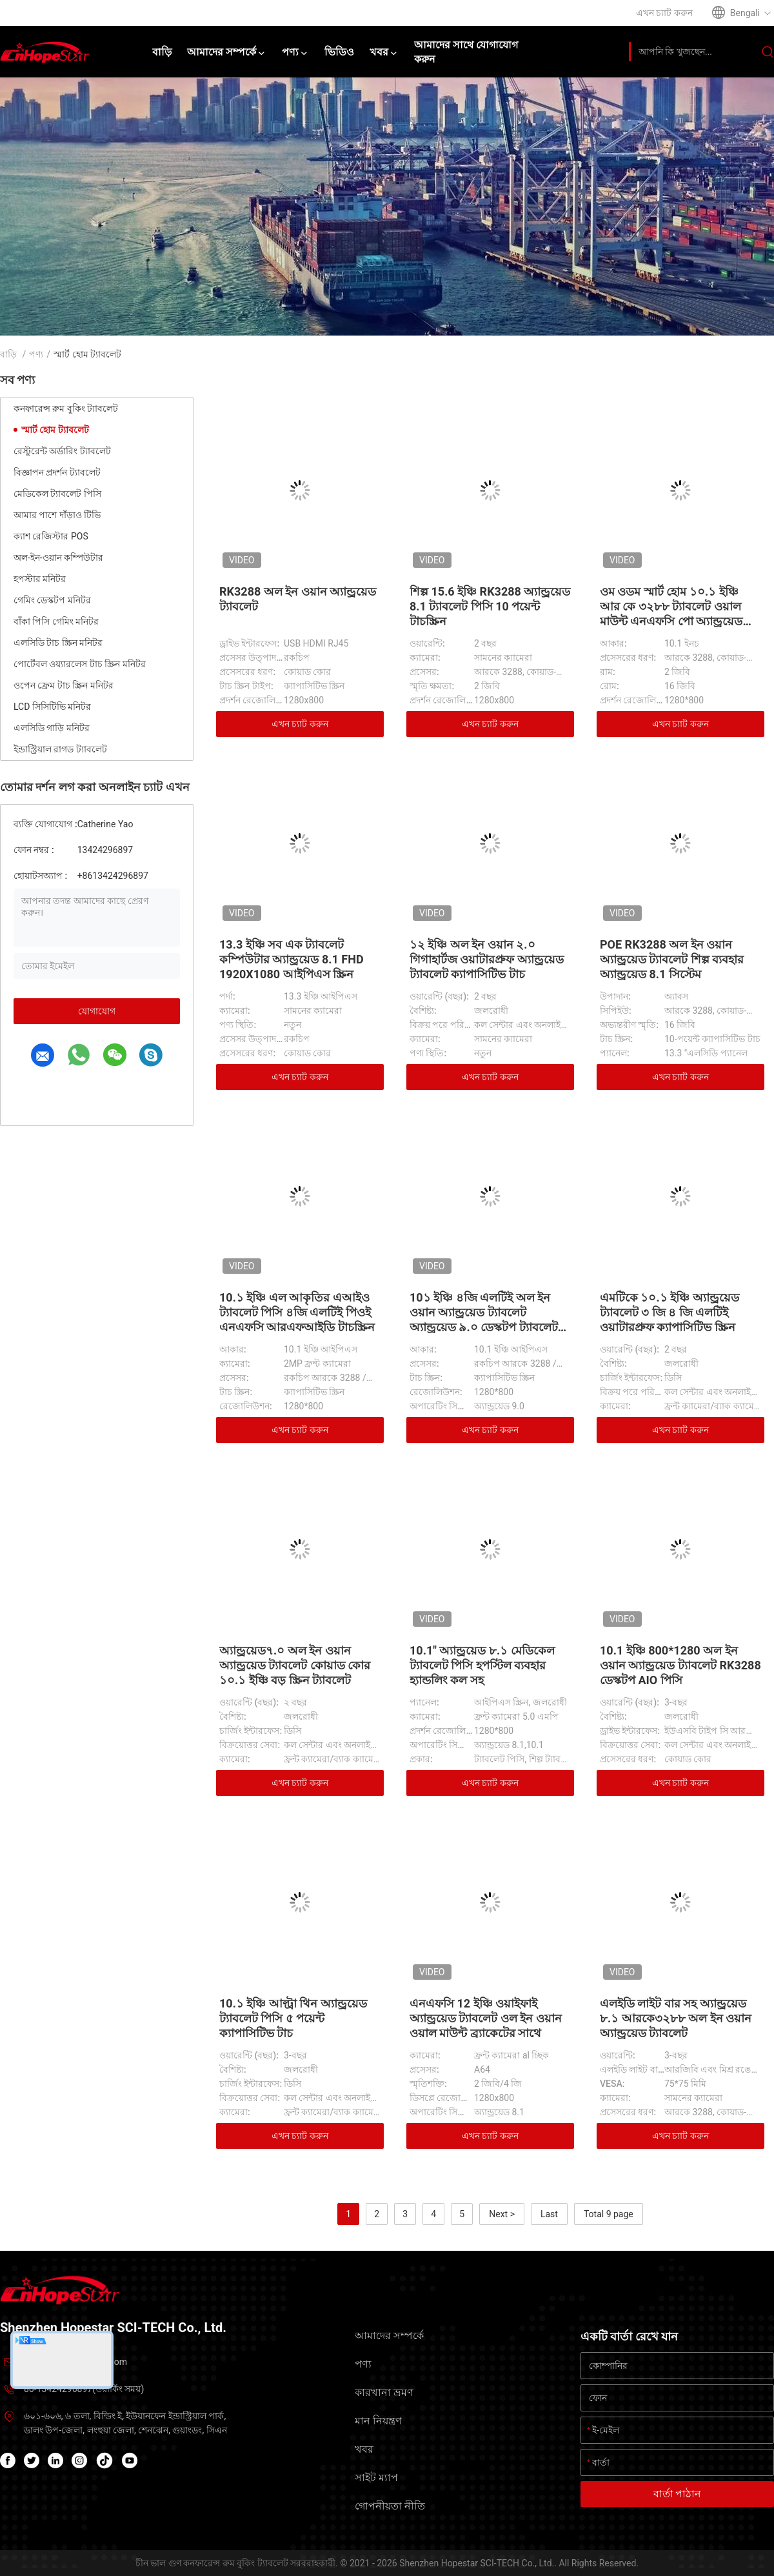 The image size is (774, 2576). What do you see at coordinates (57, 472) in the screenshot?
I see `বিজ্ঞাপন প্রদর্শন ট্যাবলেট` at bounding box center [57, 472].